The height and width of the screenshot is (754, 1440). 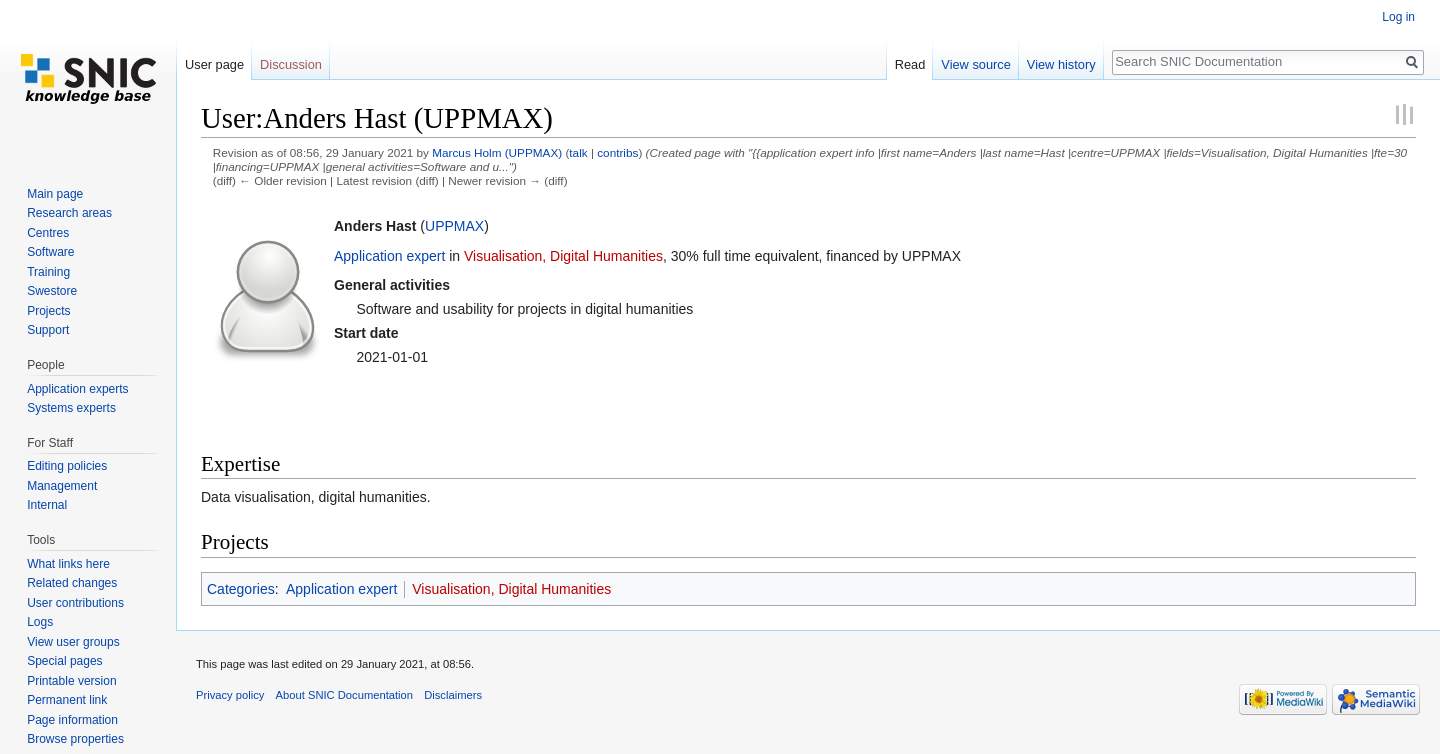 What do you see at coordinates (75, 739) in the screenshot?
I see `Browse properties` at bounding box center [75, 739].